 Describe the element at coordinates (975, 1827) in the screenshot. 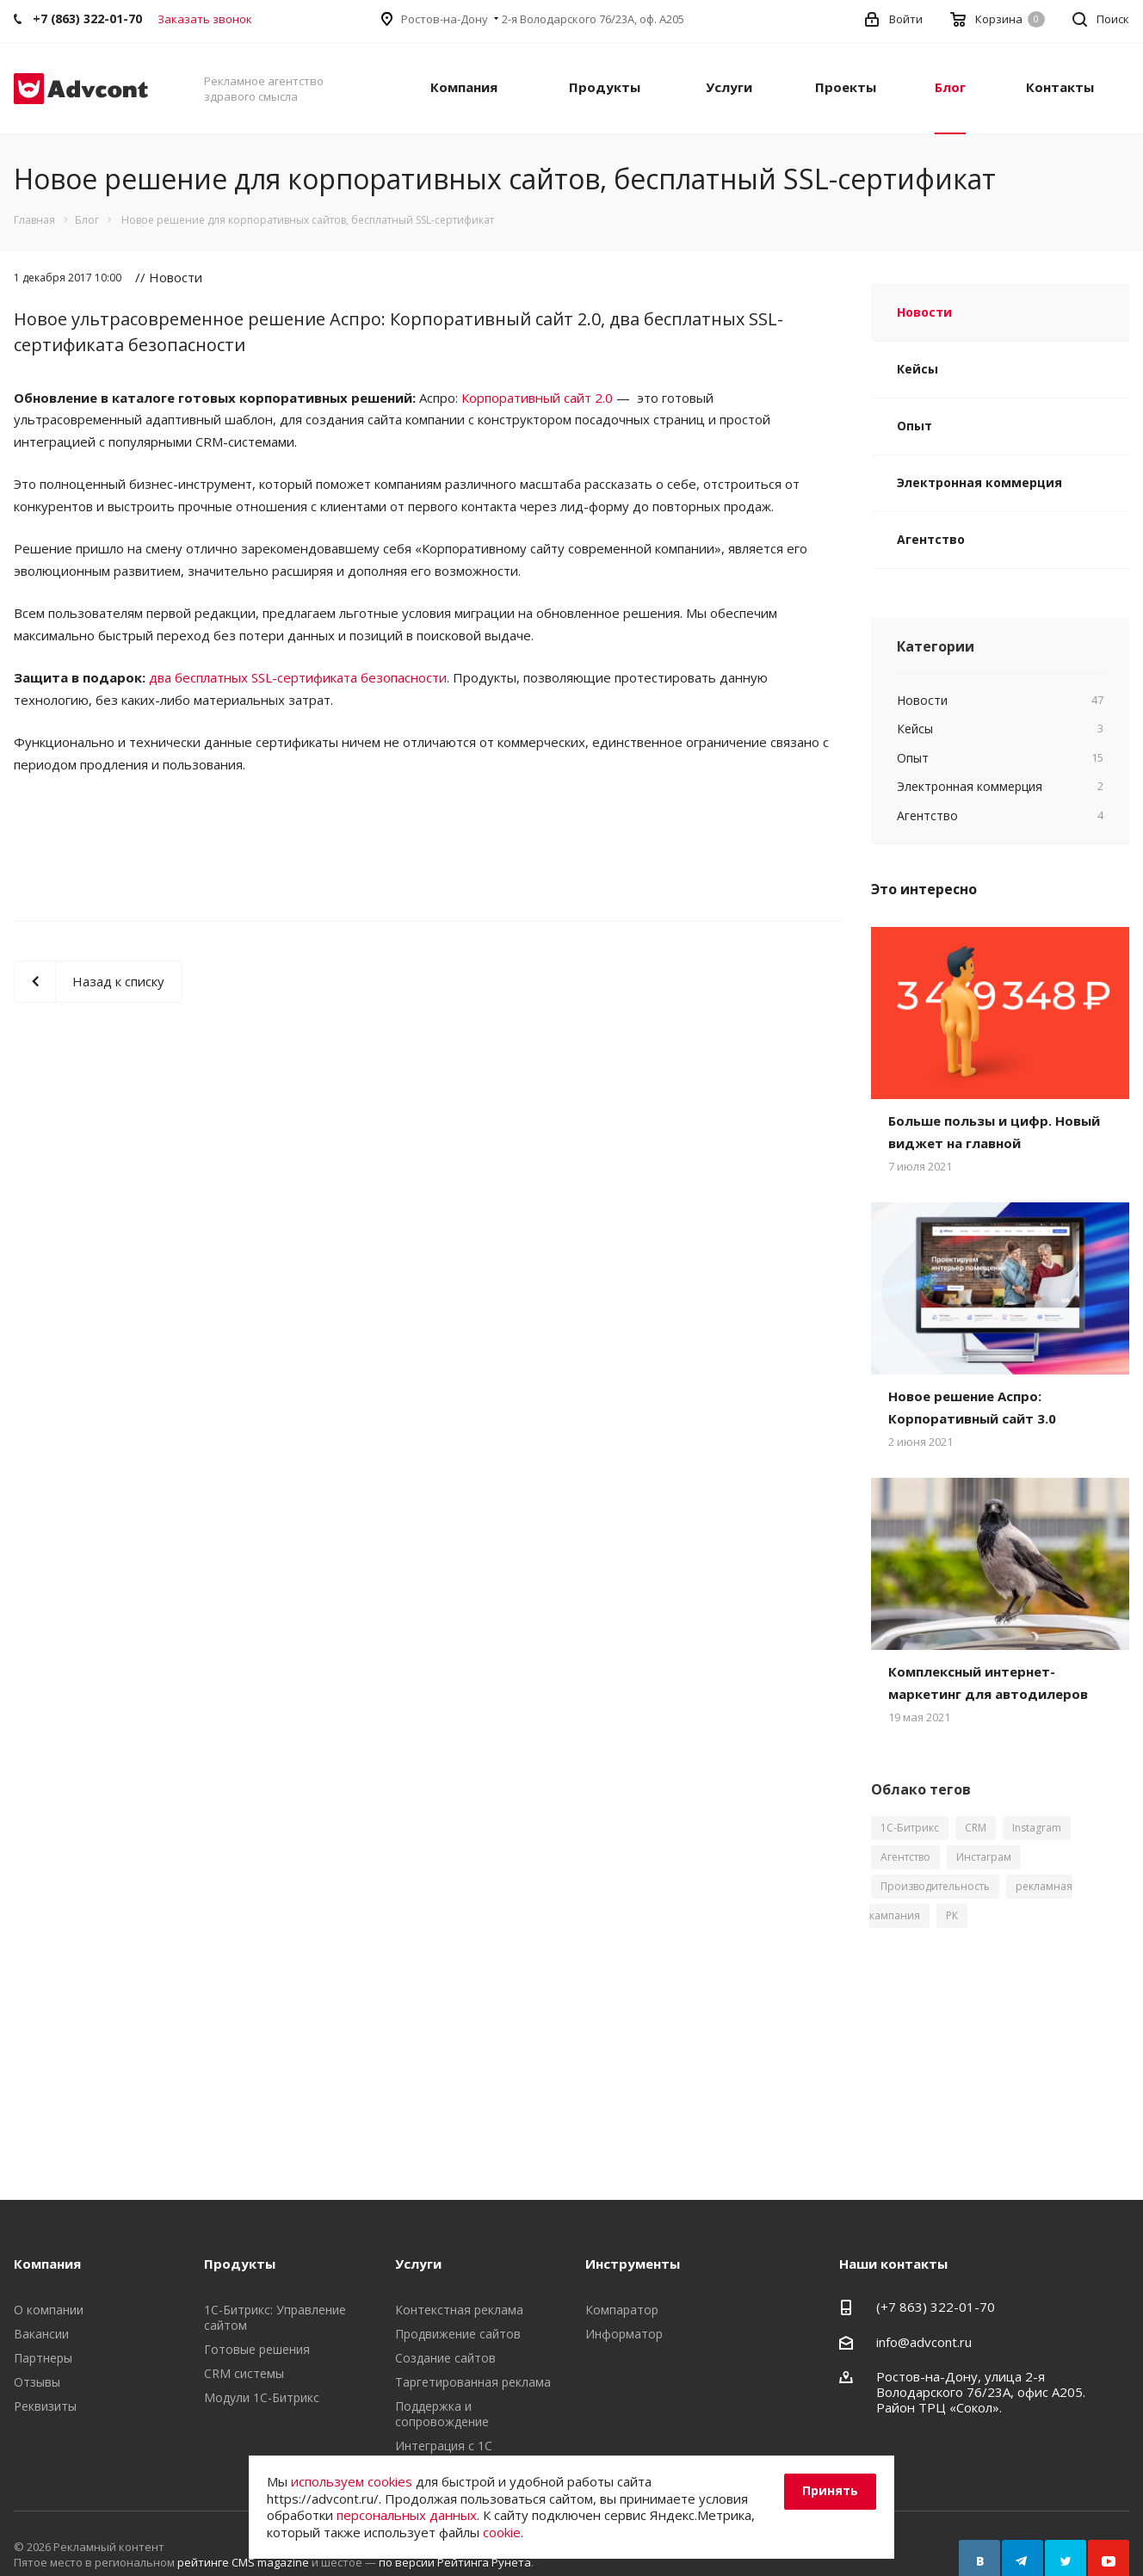

I see `CRM` at that location.